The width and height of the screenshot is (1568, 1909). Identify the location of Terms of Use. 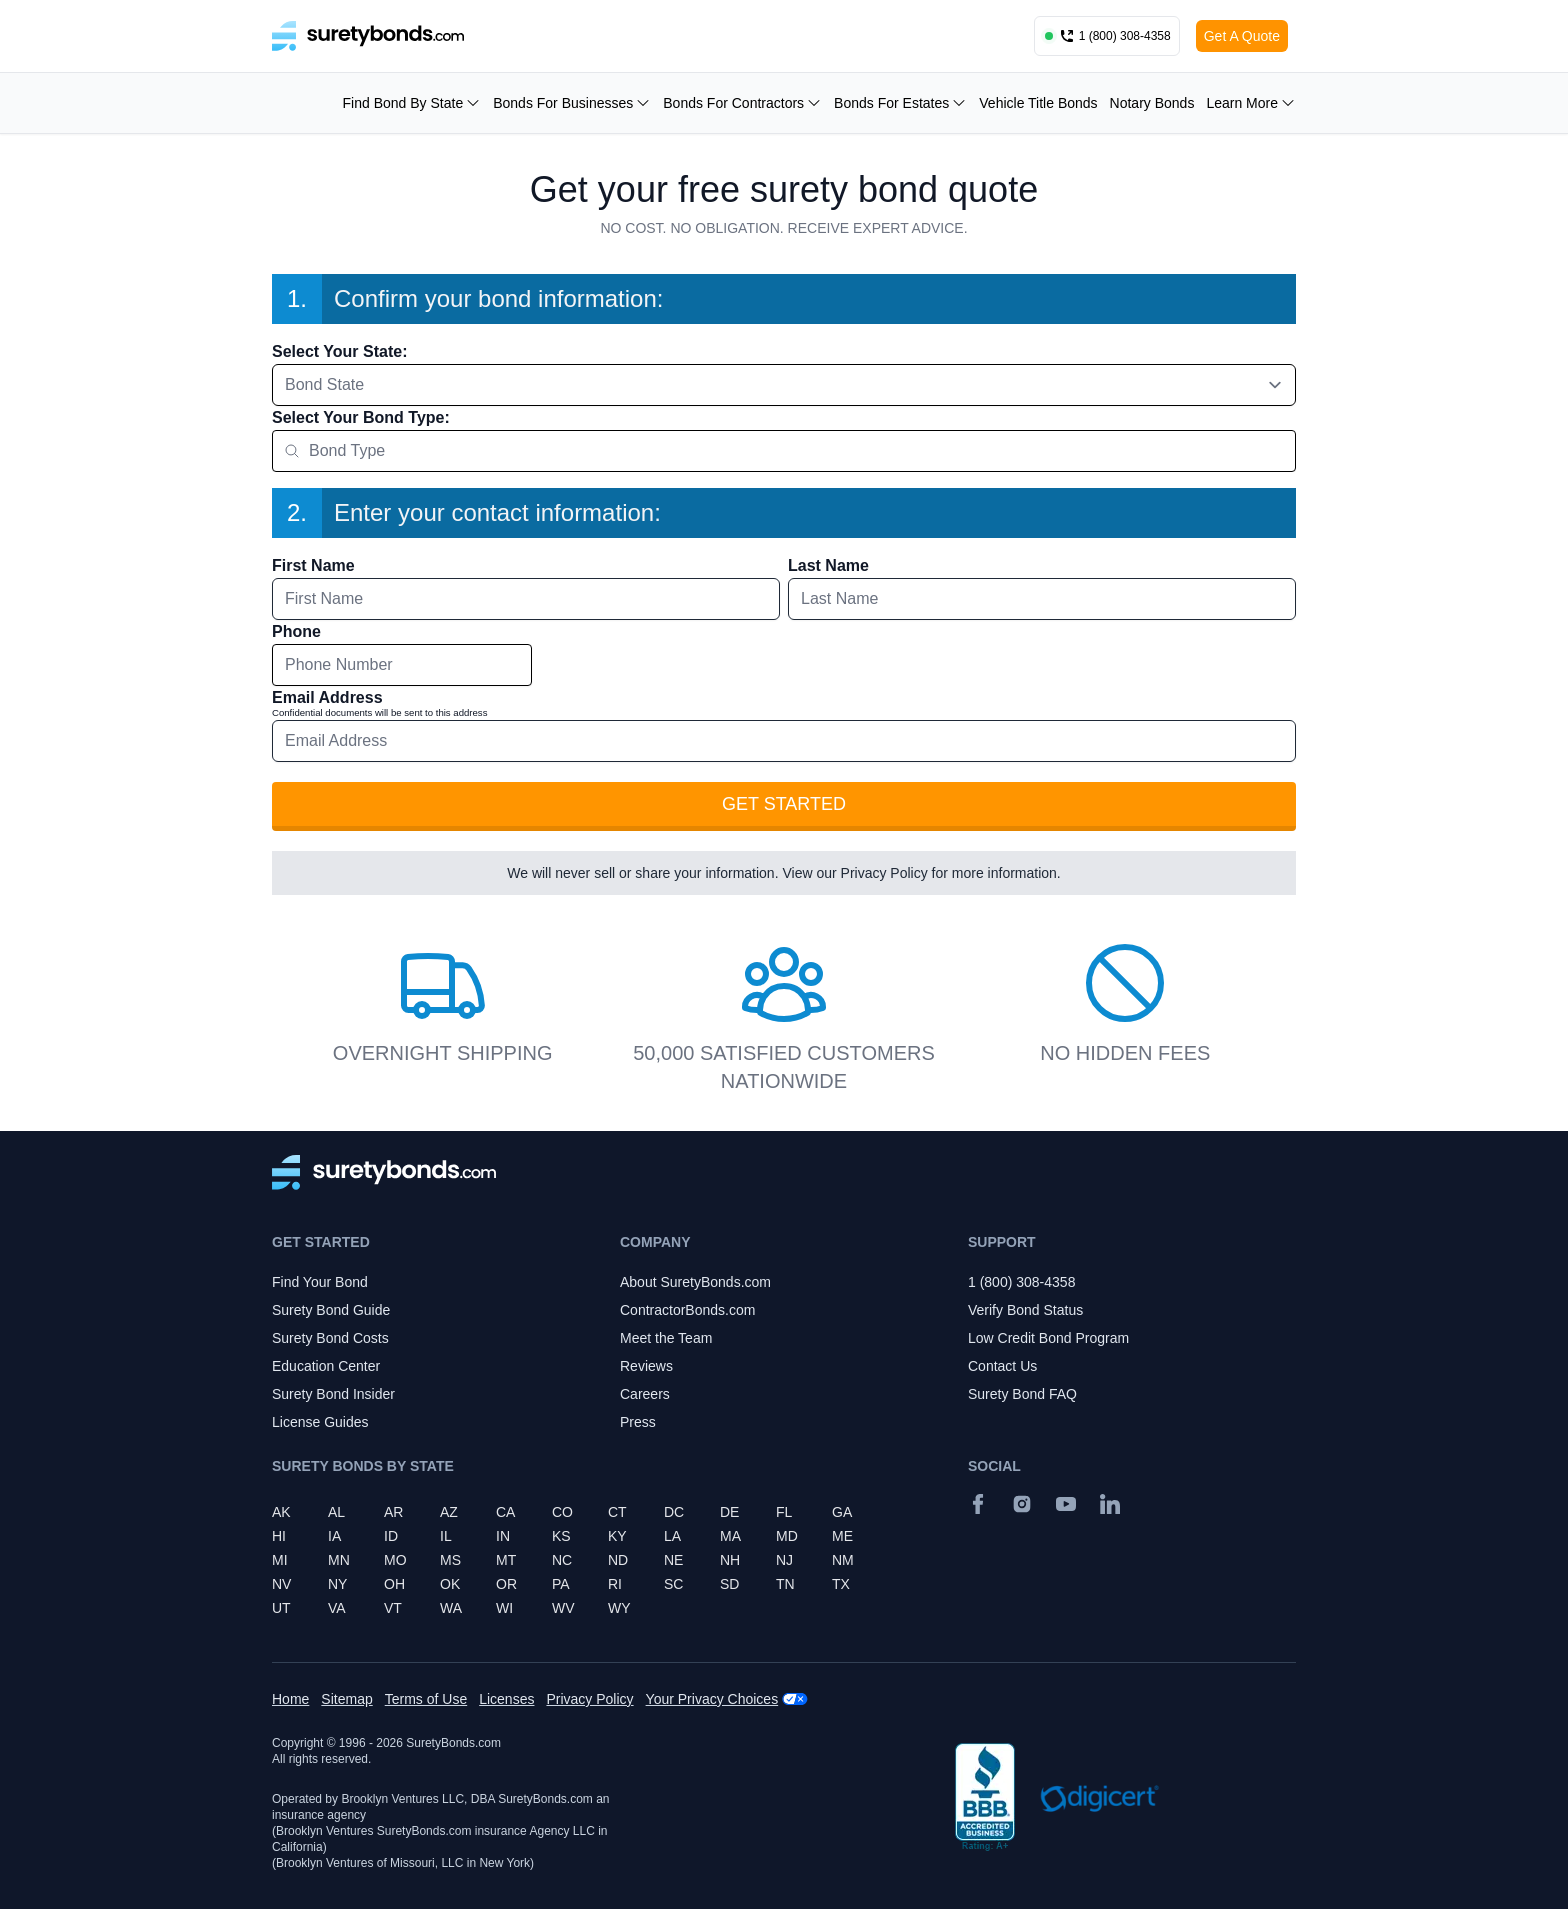
(426, 1699).